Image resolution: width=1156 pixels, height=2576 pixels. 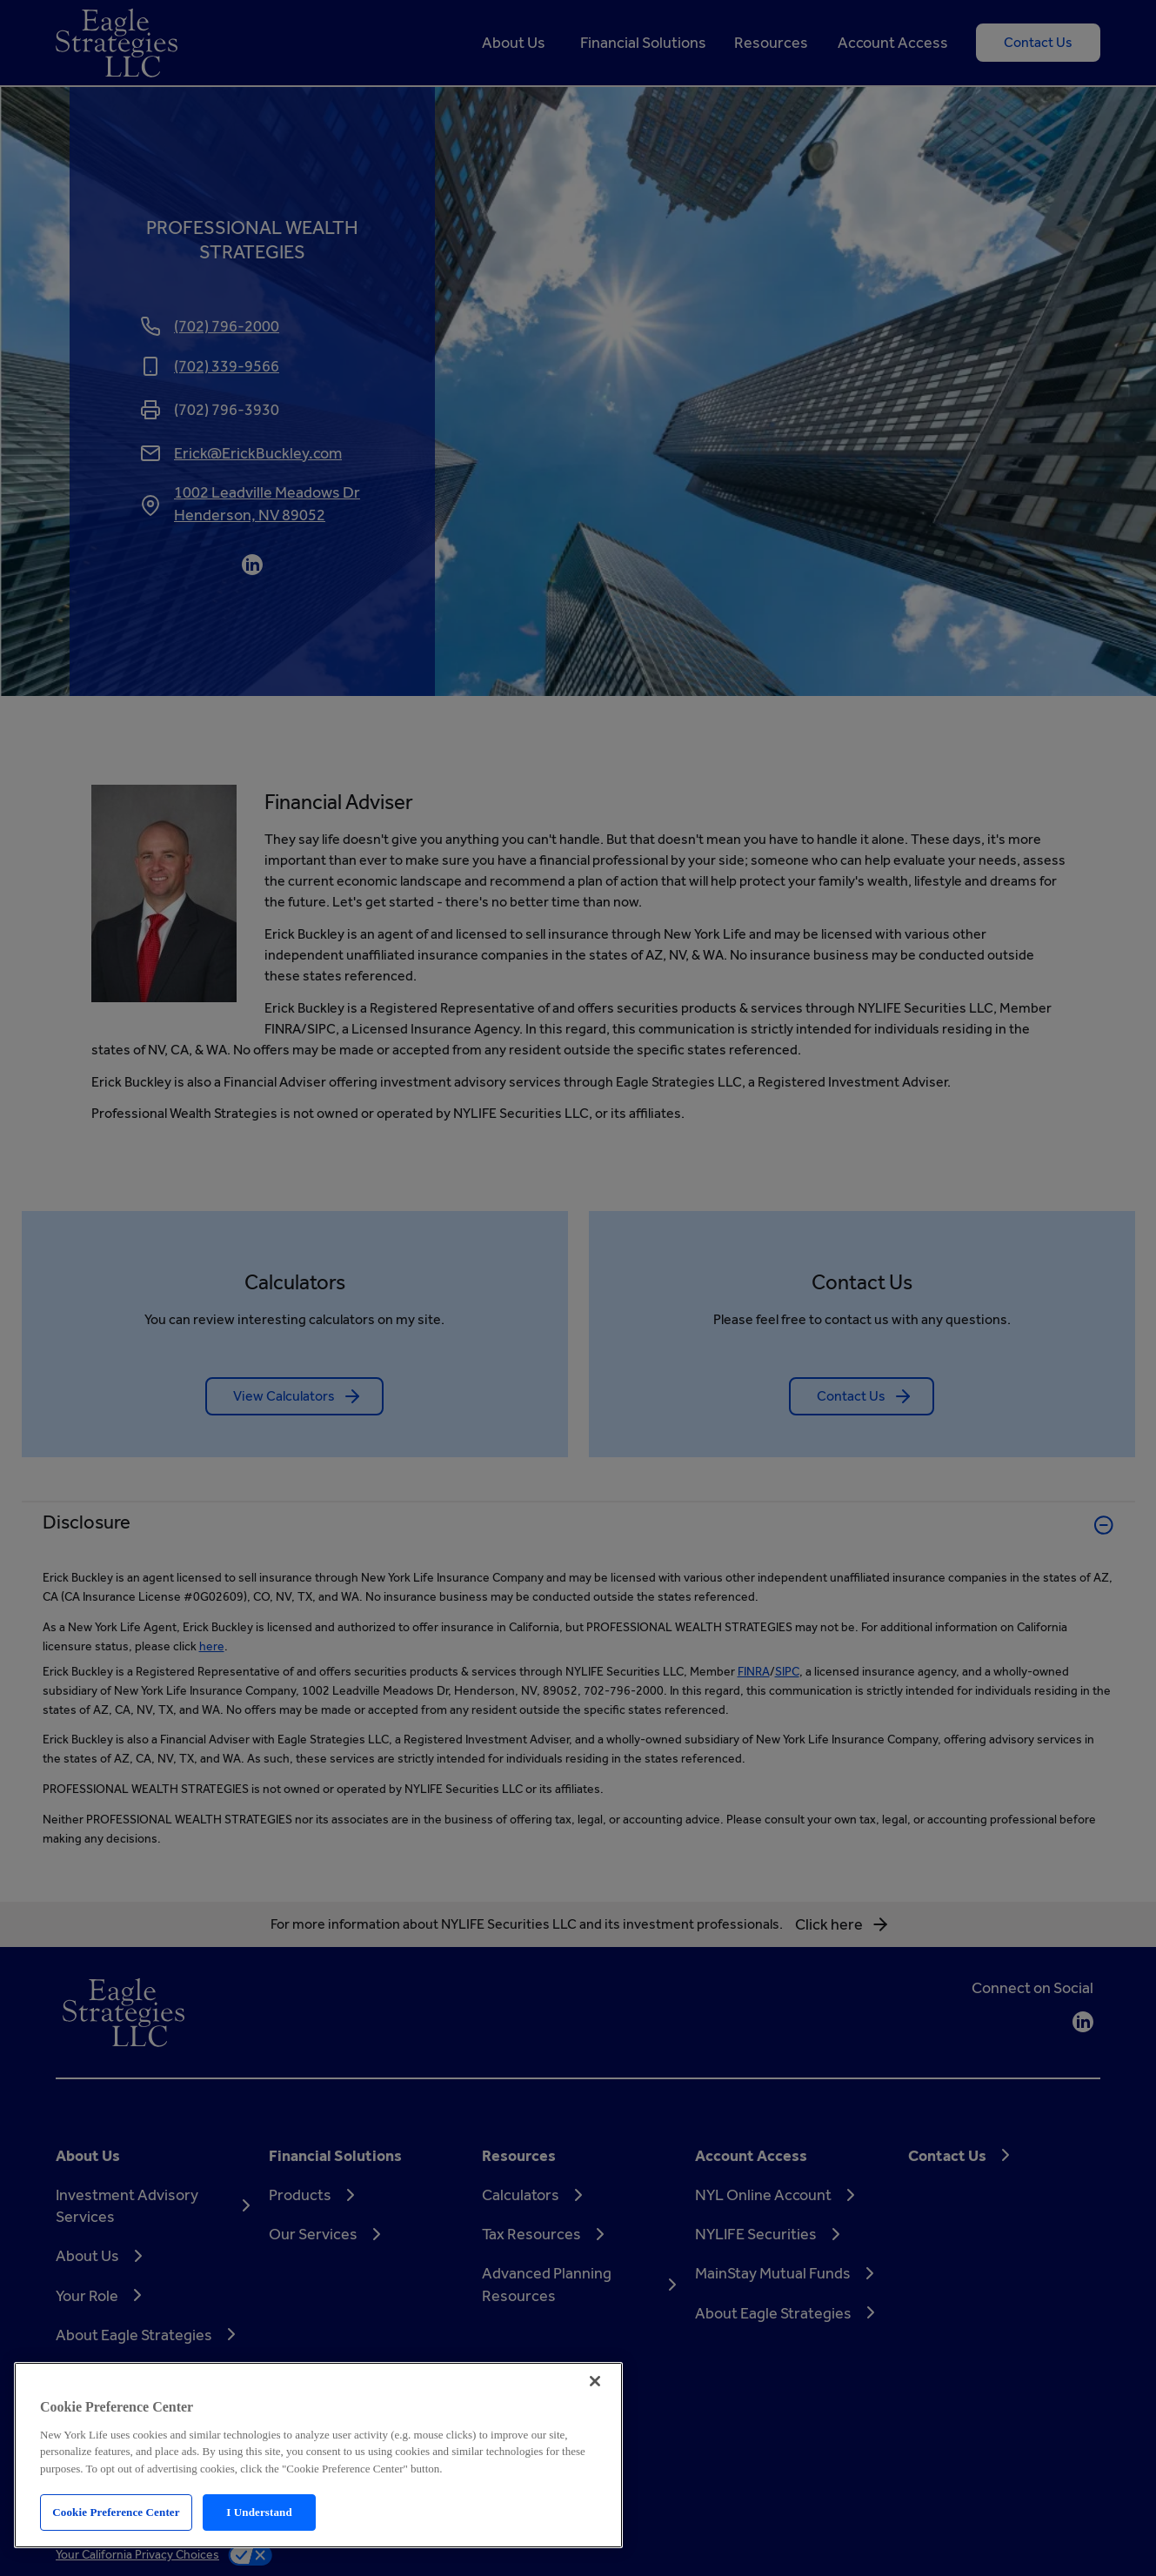 What do you see at coordinates (259, 2512) in the screenshot?
I see `I Understand` at bounding box center [259, 2512].